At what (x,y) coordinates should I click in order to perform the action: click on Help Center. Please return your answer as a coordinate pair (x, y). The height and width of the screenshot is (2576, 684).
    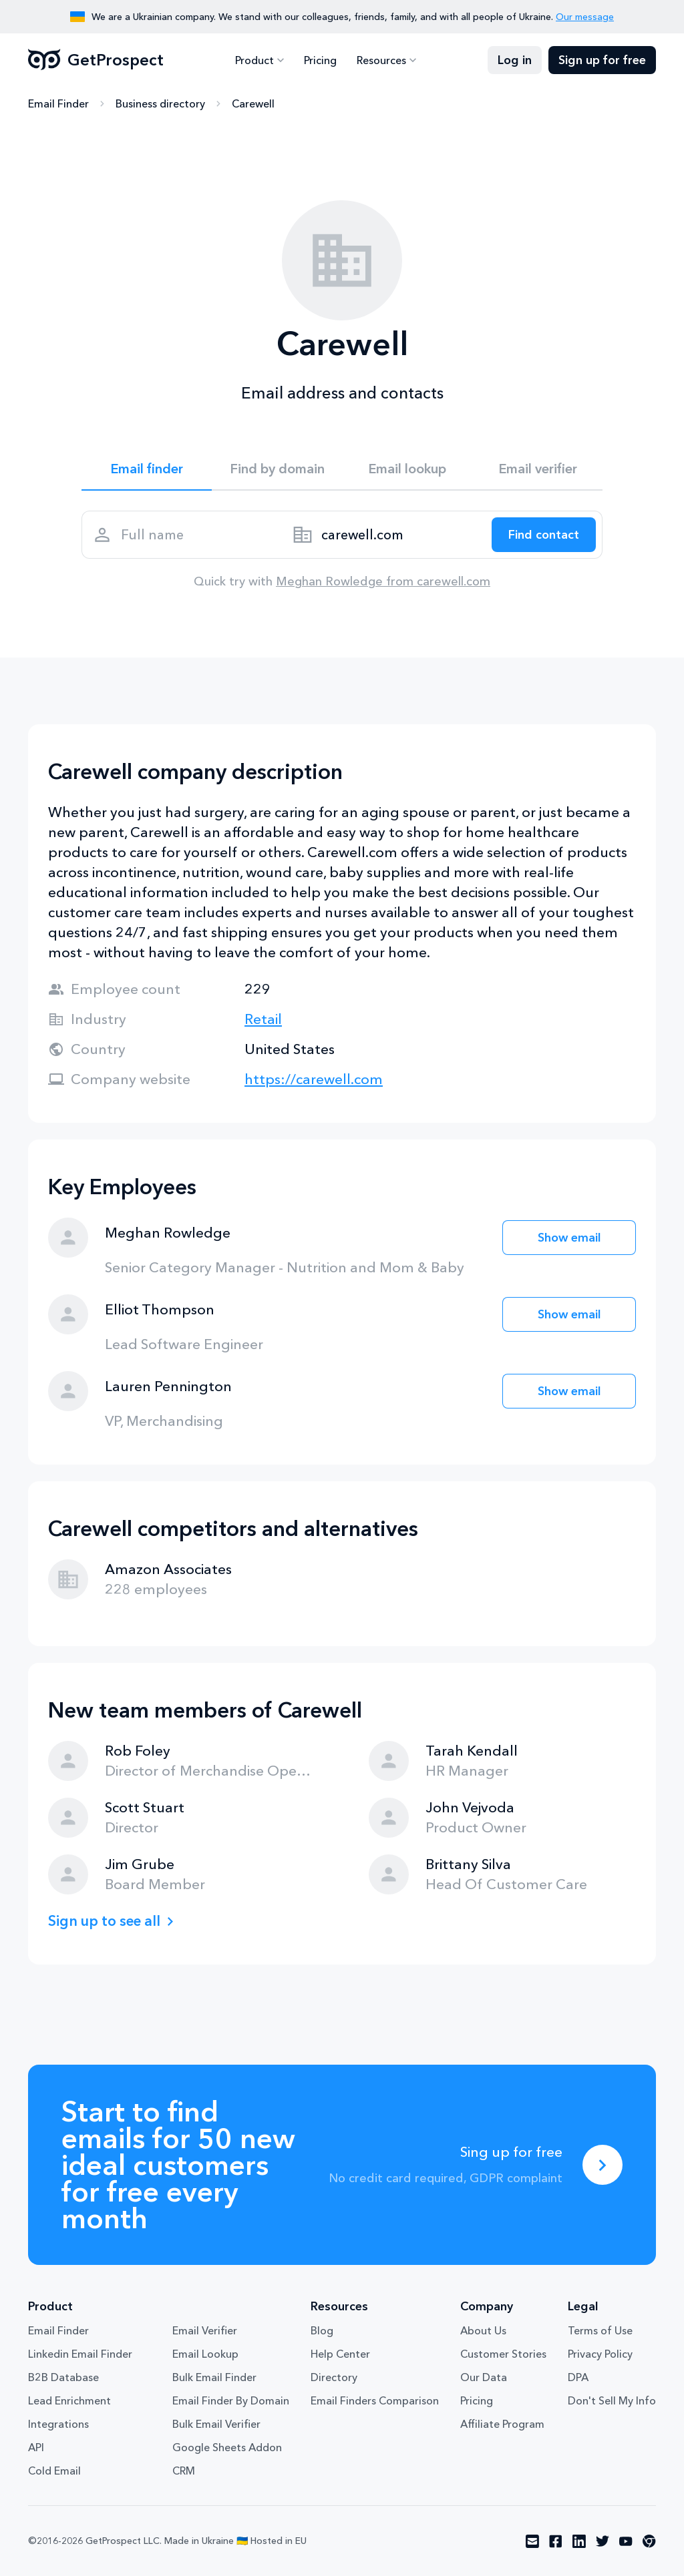
    Looking at the image, I should click on (340, 2353).